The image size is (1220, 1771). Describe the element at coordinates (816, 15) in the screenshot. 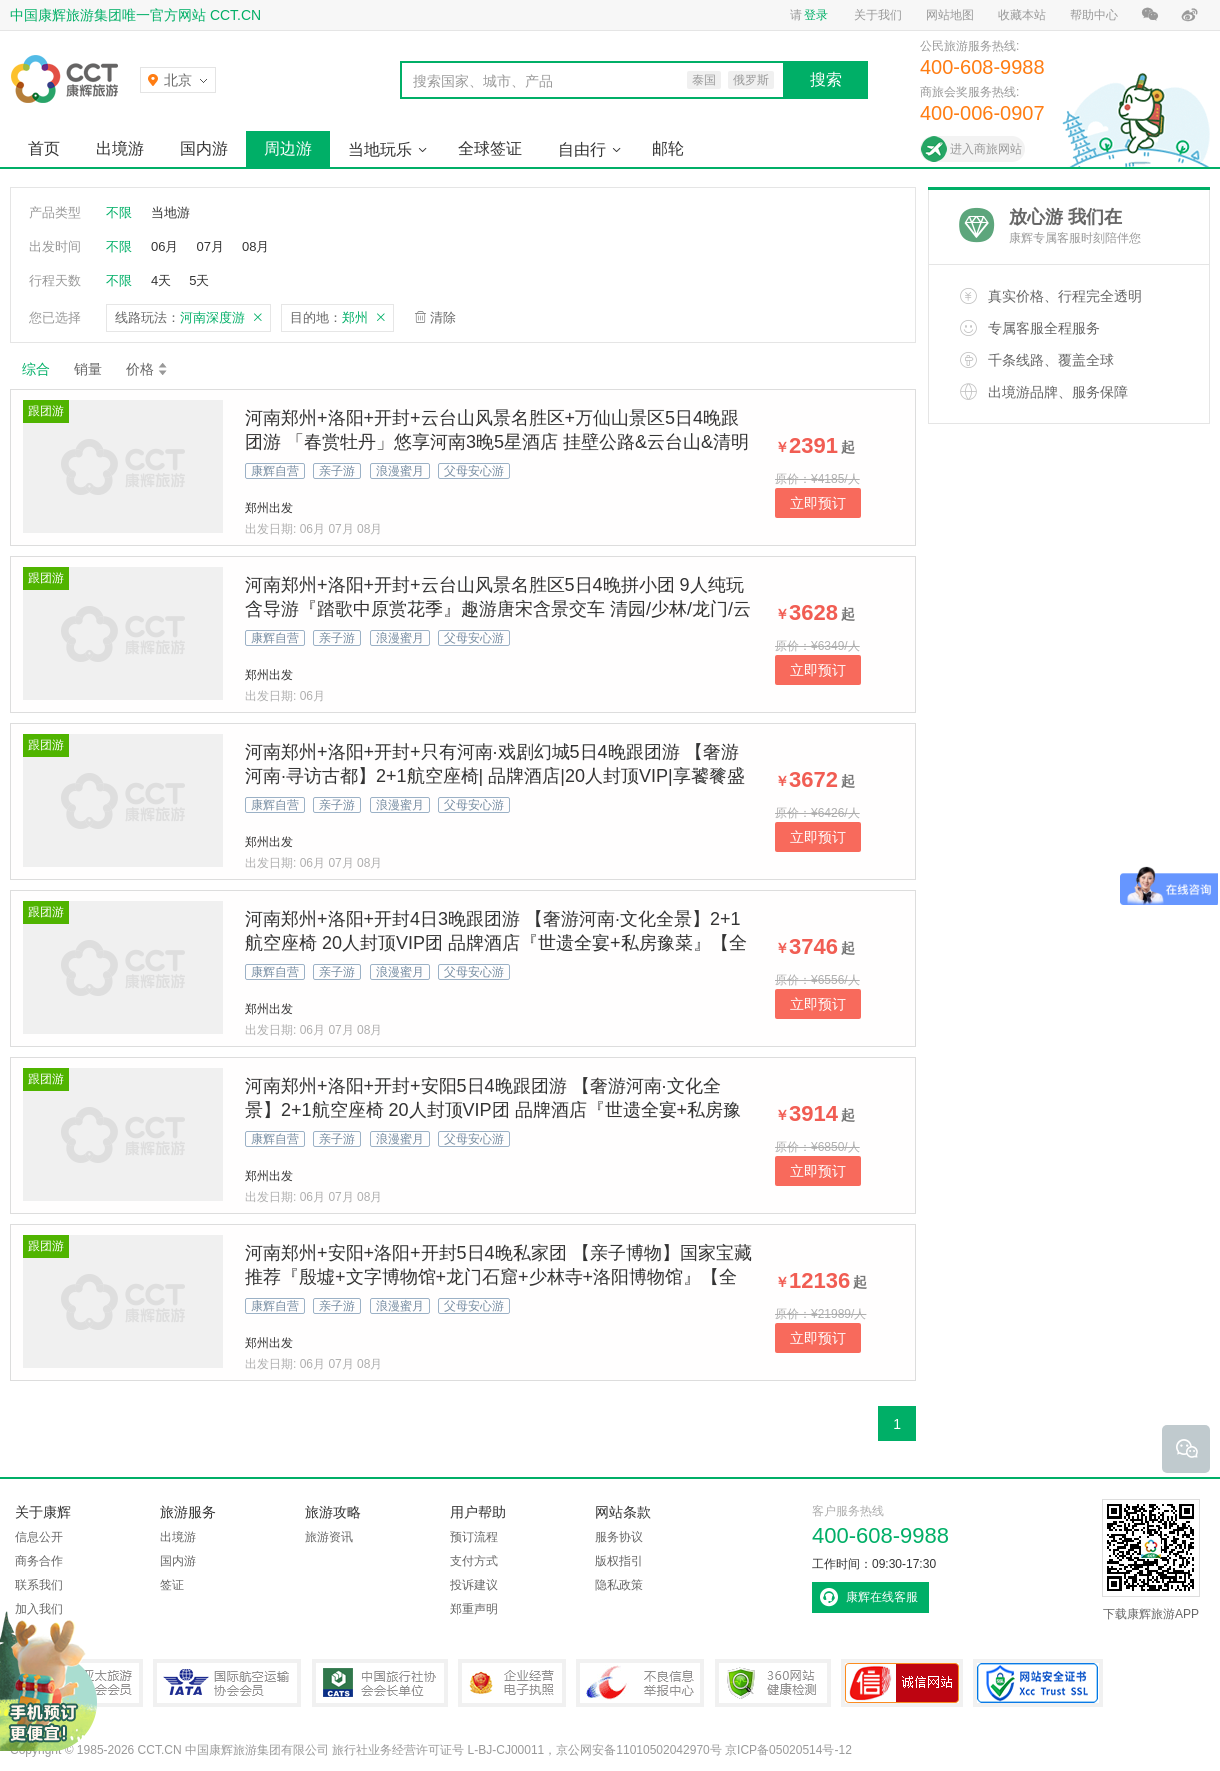

I see `登录` at that location.